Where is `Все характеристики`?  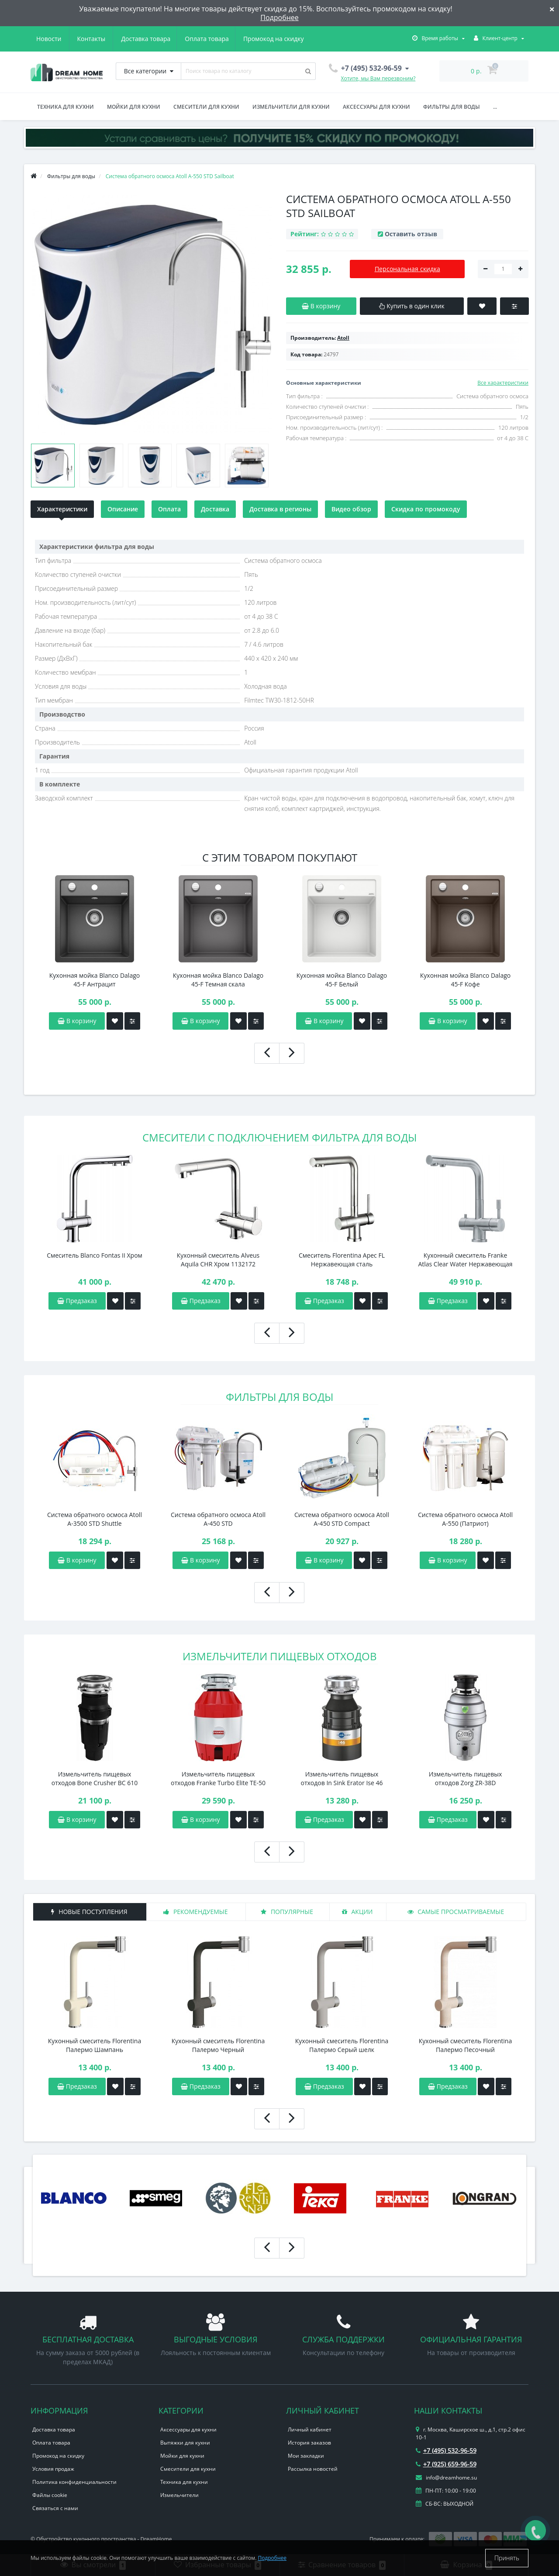
Все характеристики is located at coordinates (502, 382).